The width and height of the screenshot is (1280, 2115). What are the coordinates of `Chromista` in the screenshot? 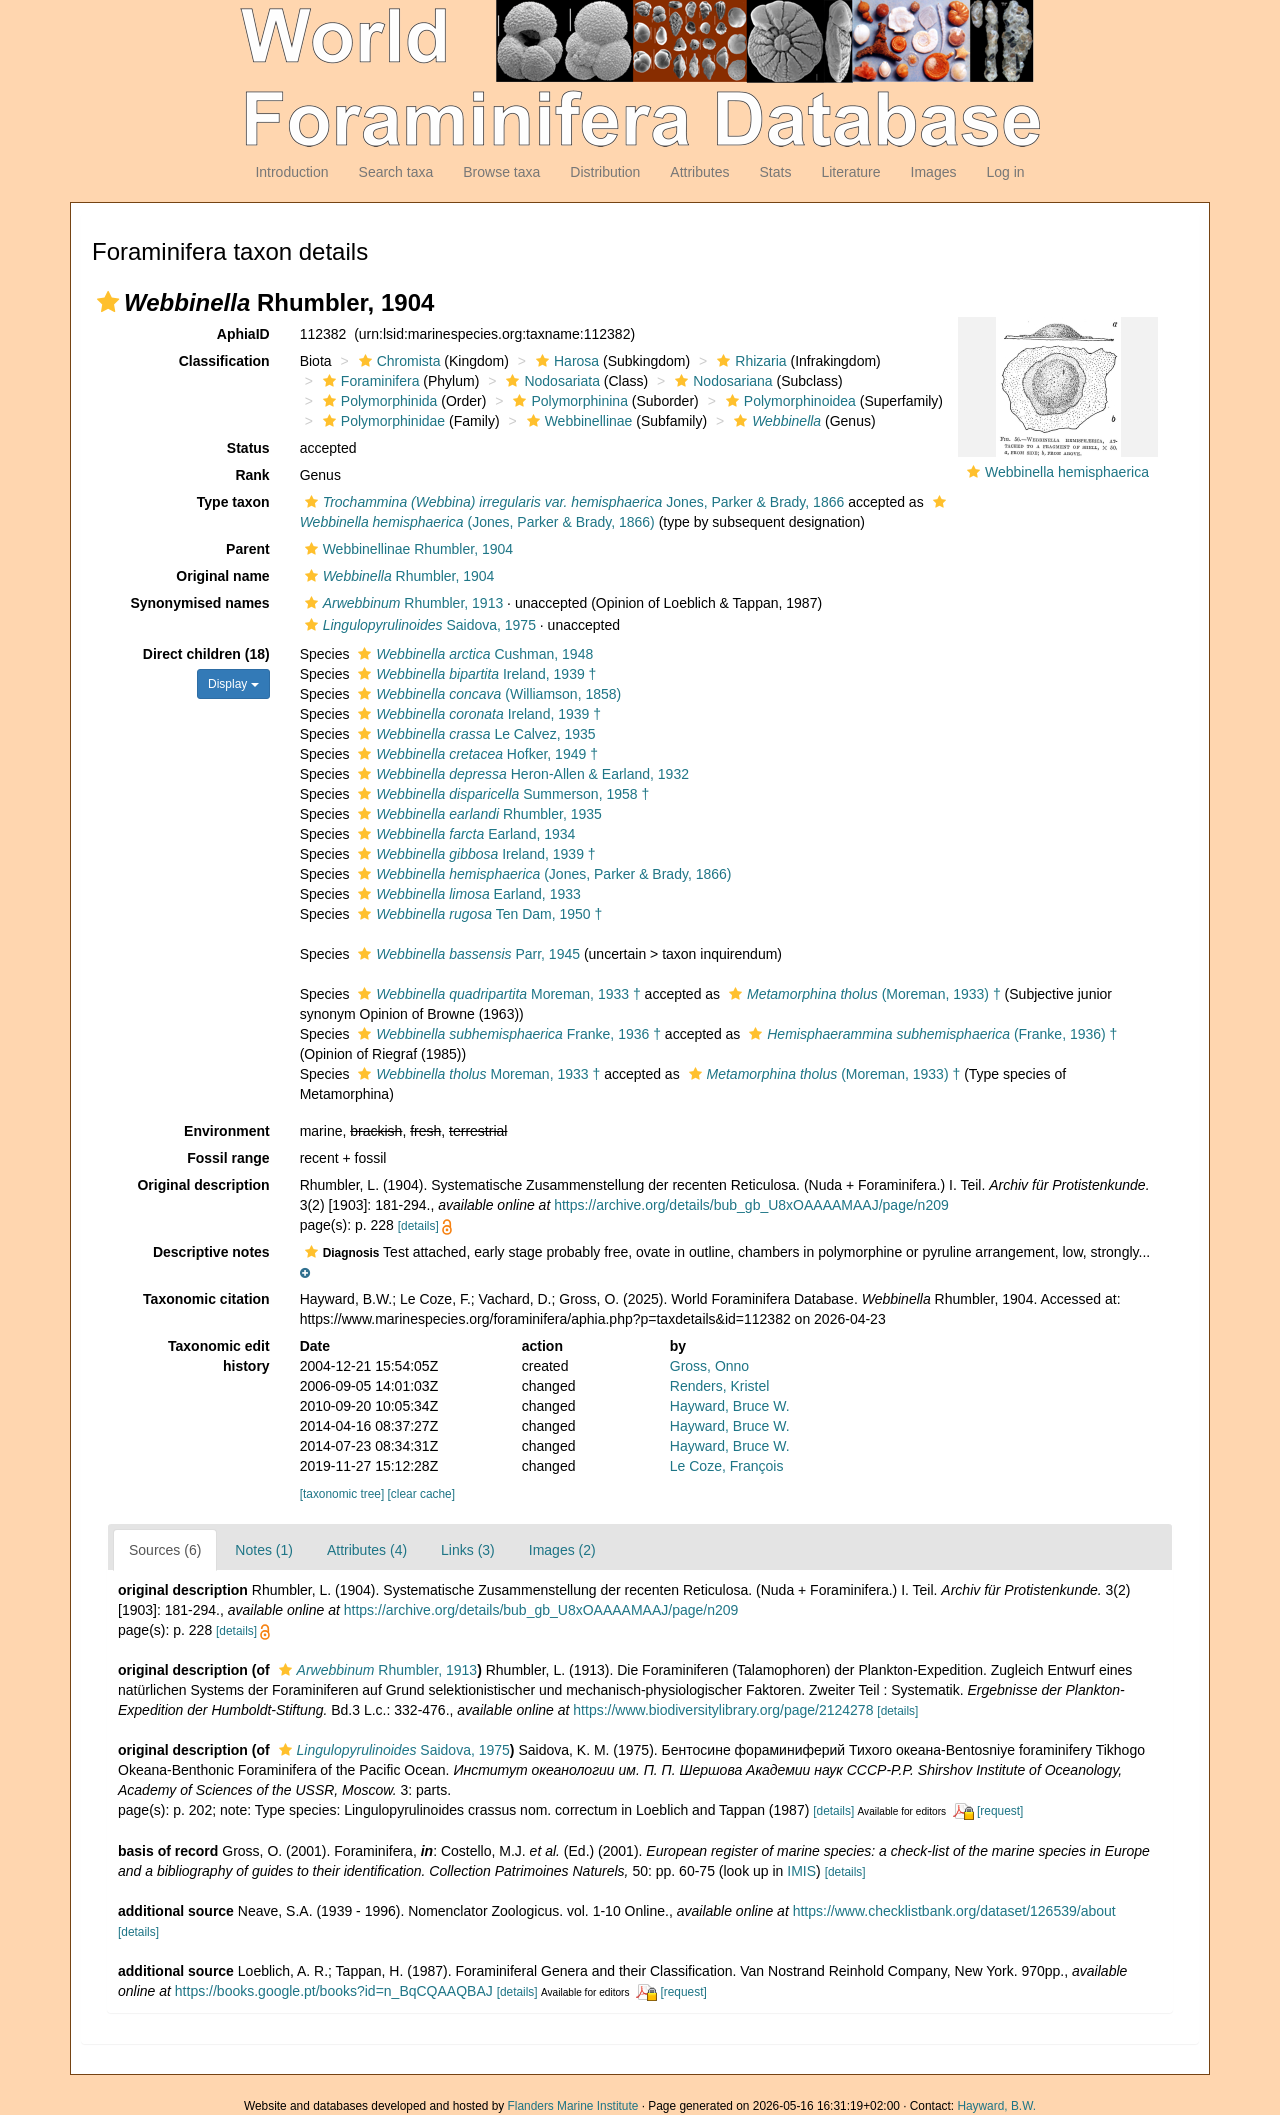 It's located at (397, 361).